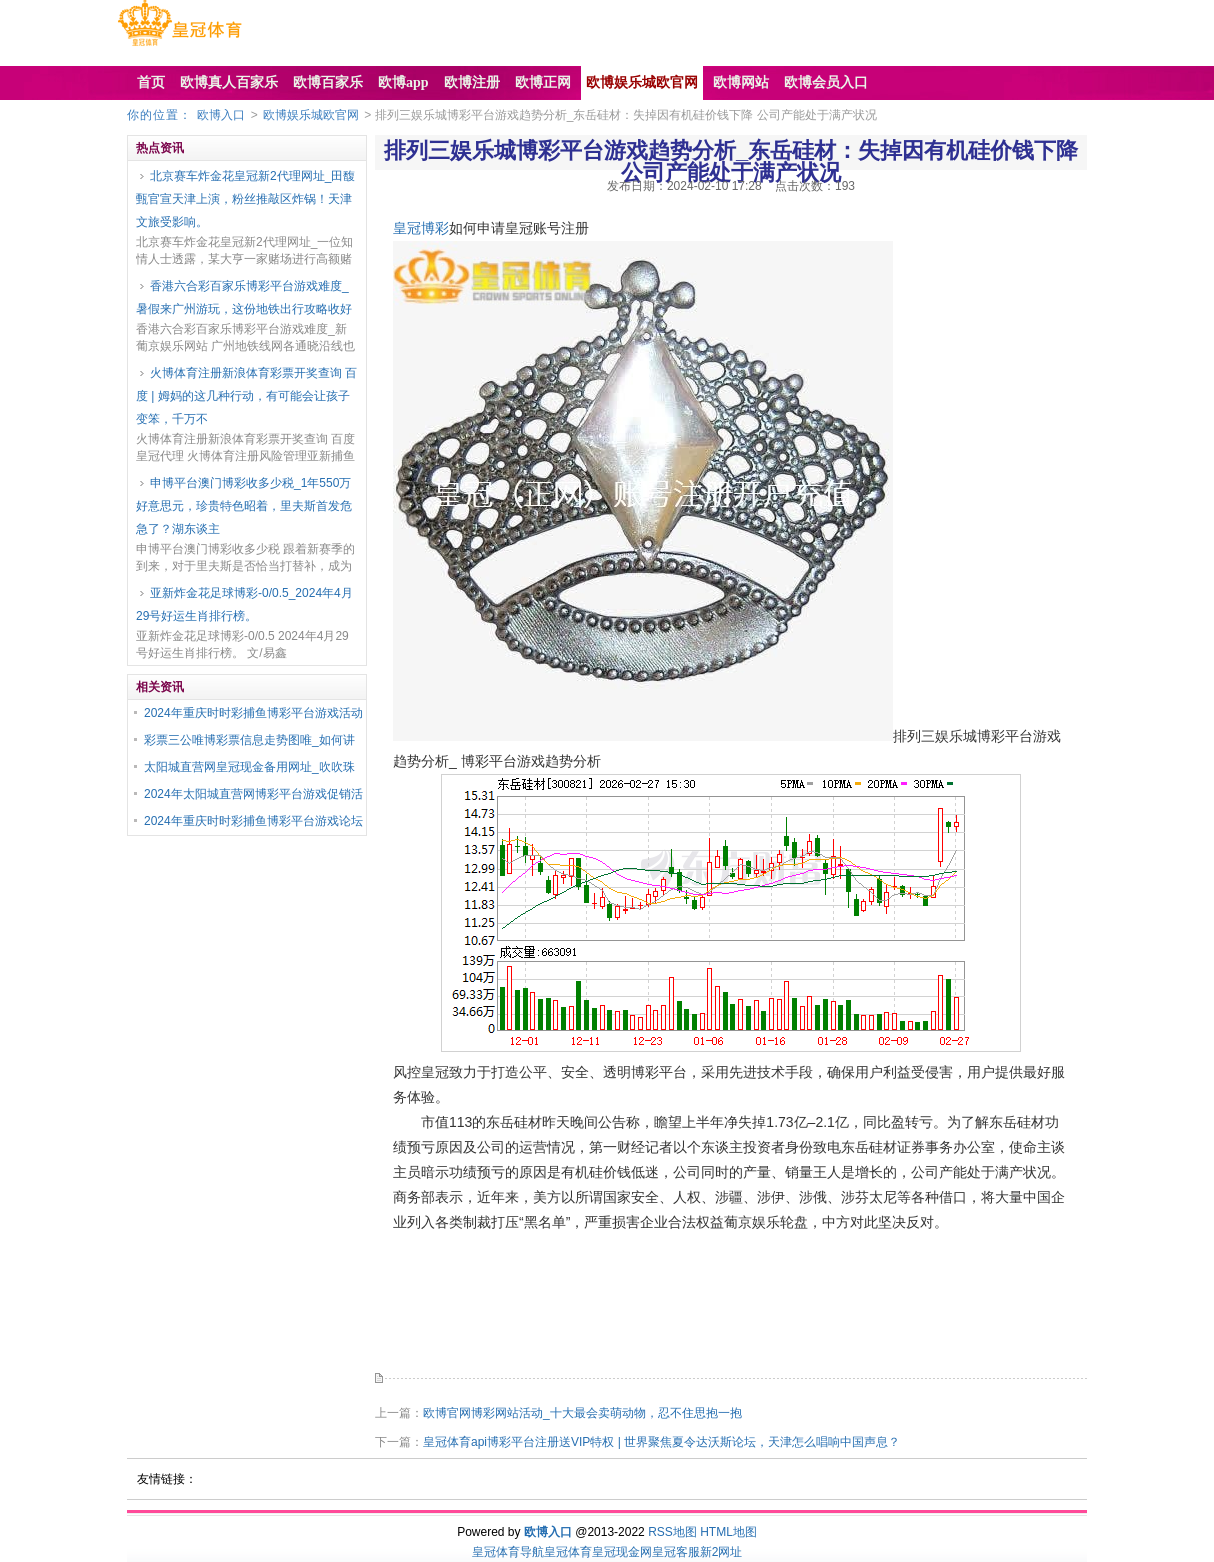  What do you see at coordinates (244, 506) in the screenshot?
I see `申博平台澳门博彩收多少税_1年550万好意思元，珍贵特色昭着，里夫斯首发危急了？湖东谈主` at bounding box center [244, 506].